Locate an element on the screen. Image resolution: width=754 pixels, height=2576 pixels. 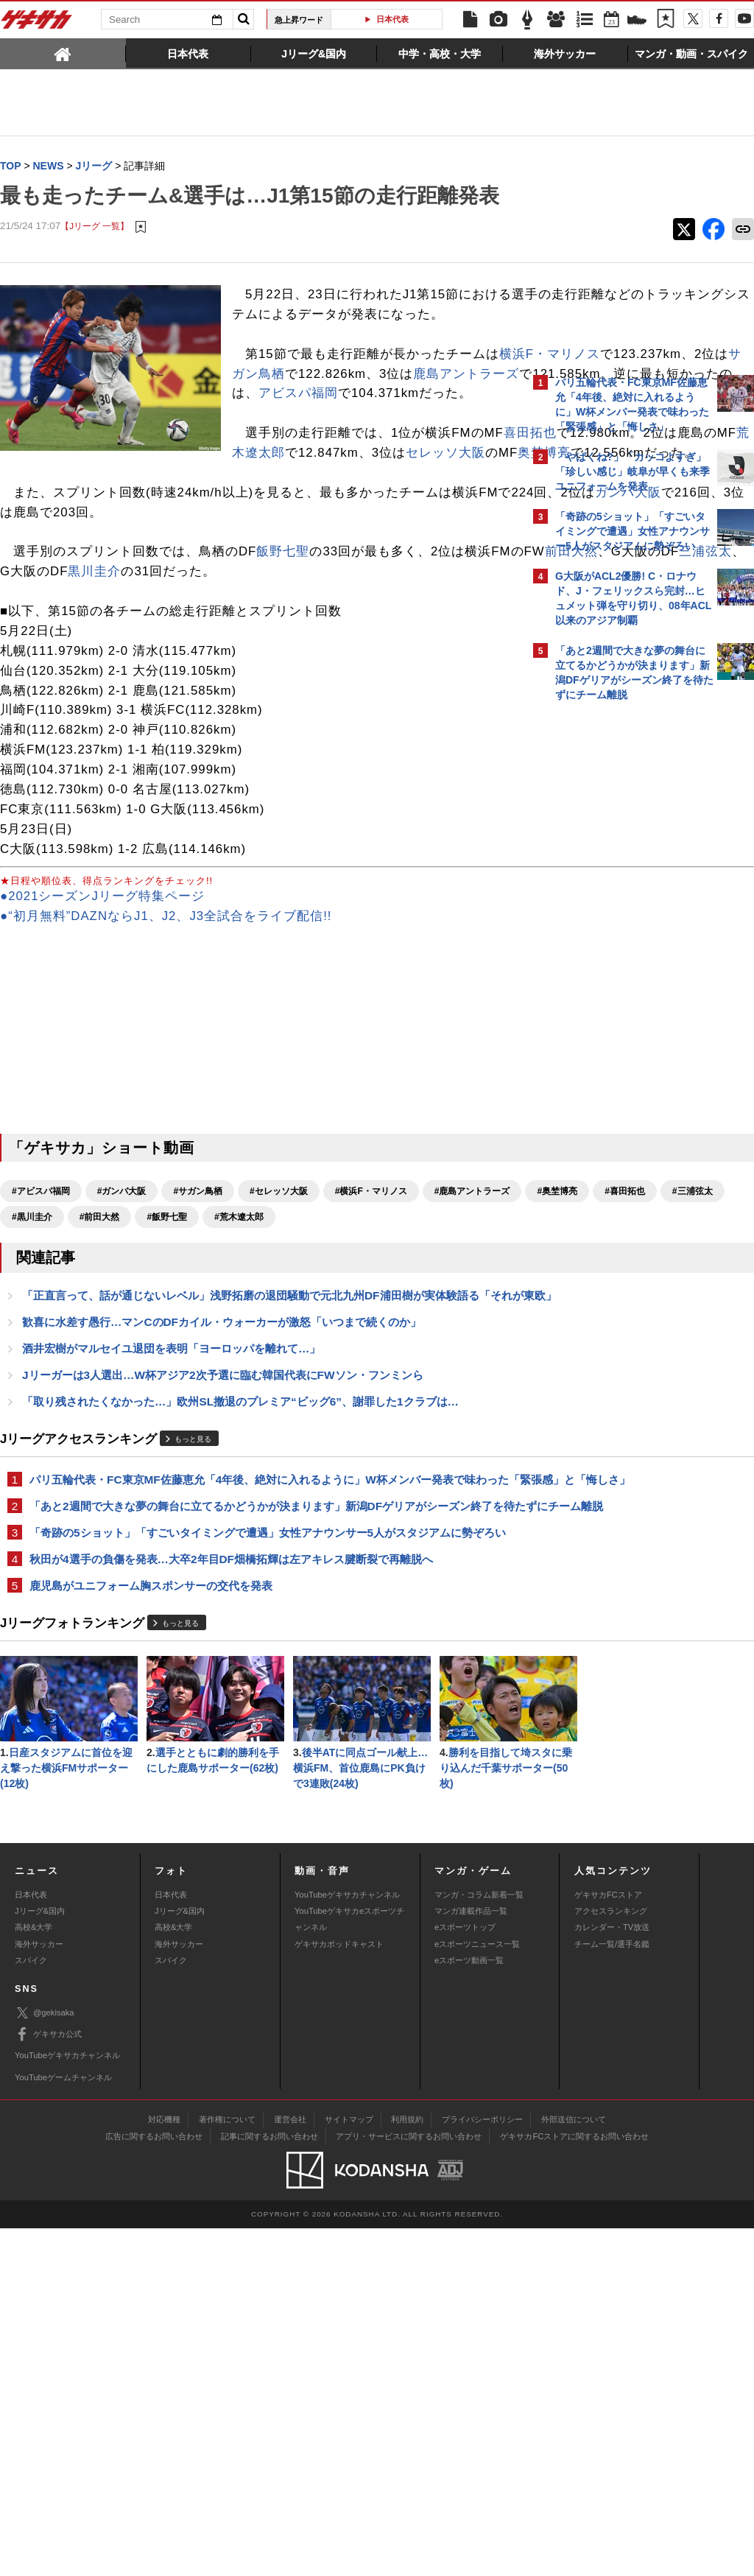
ガンバ大阪 is located at coordinates (149, 621).